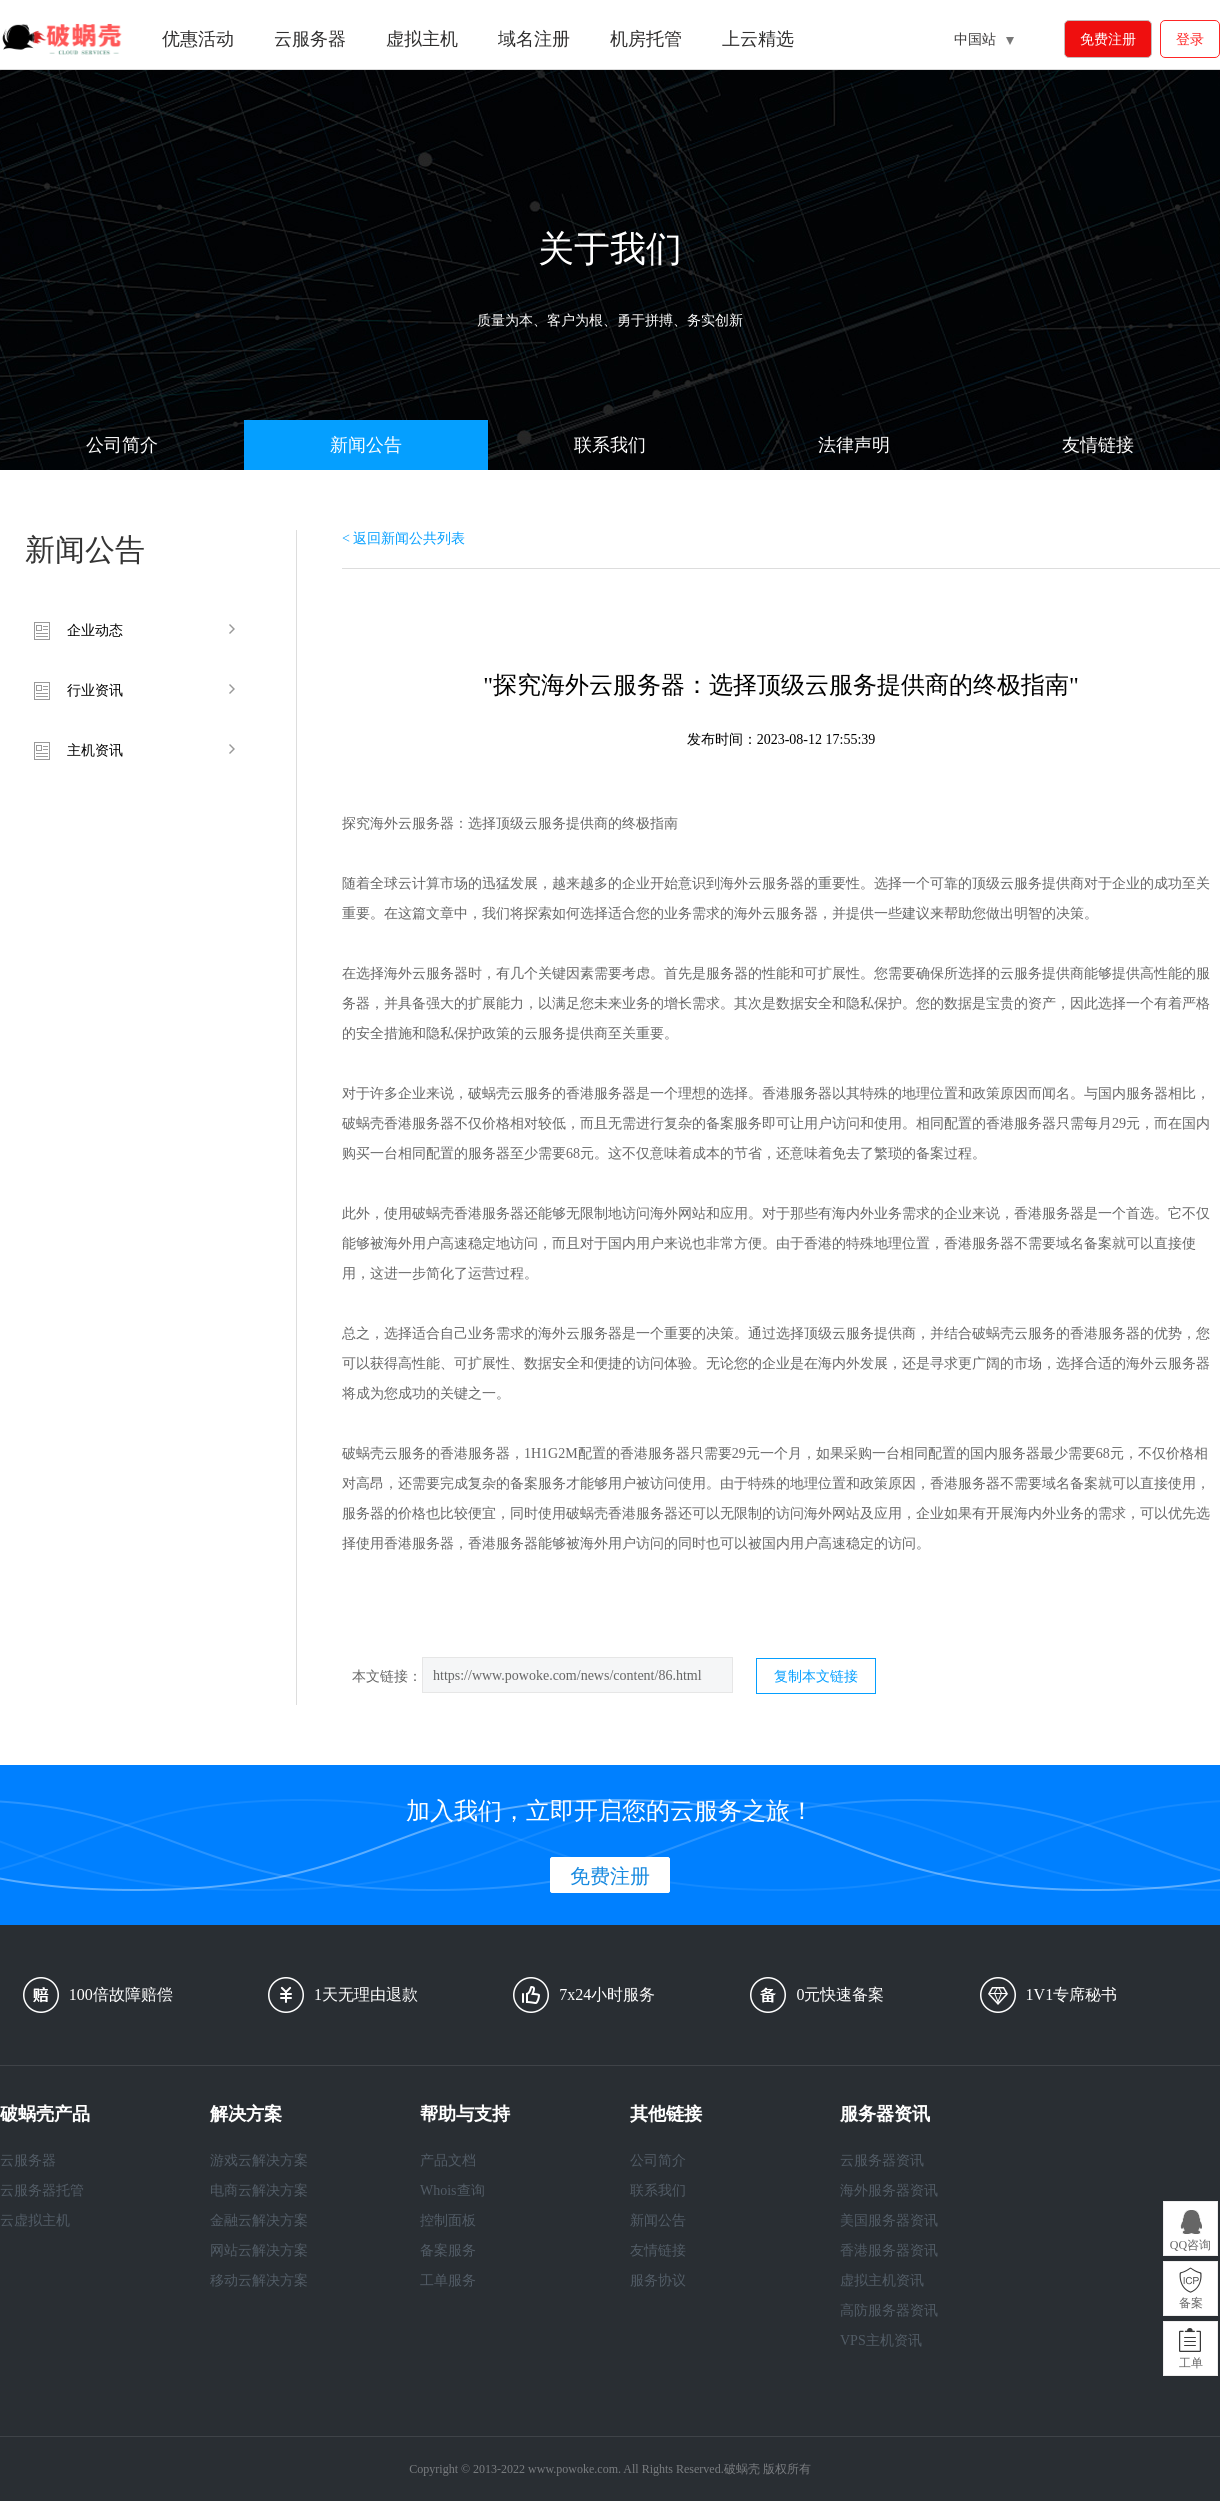  I want to click on 行业资讯, so click(95, 690).